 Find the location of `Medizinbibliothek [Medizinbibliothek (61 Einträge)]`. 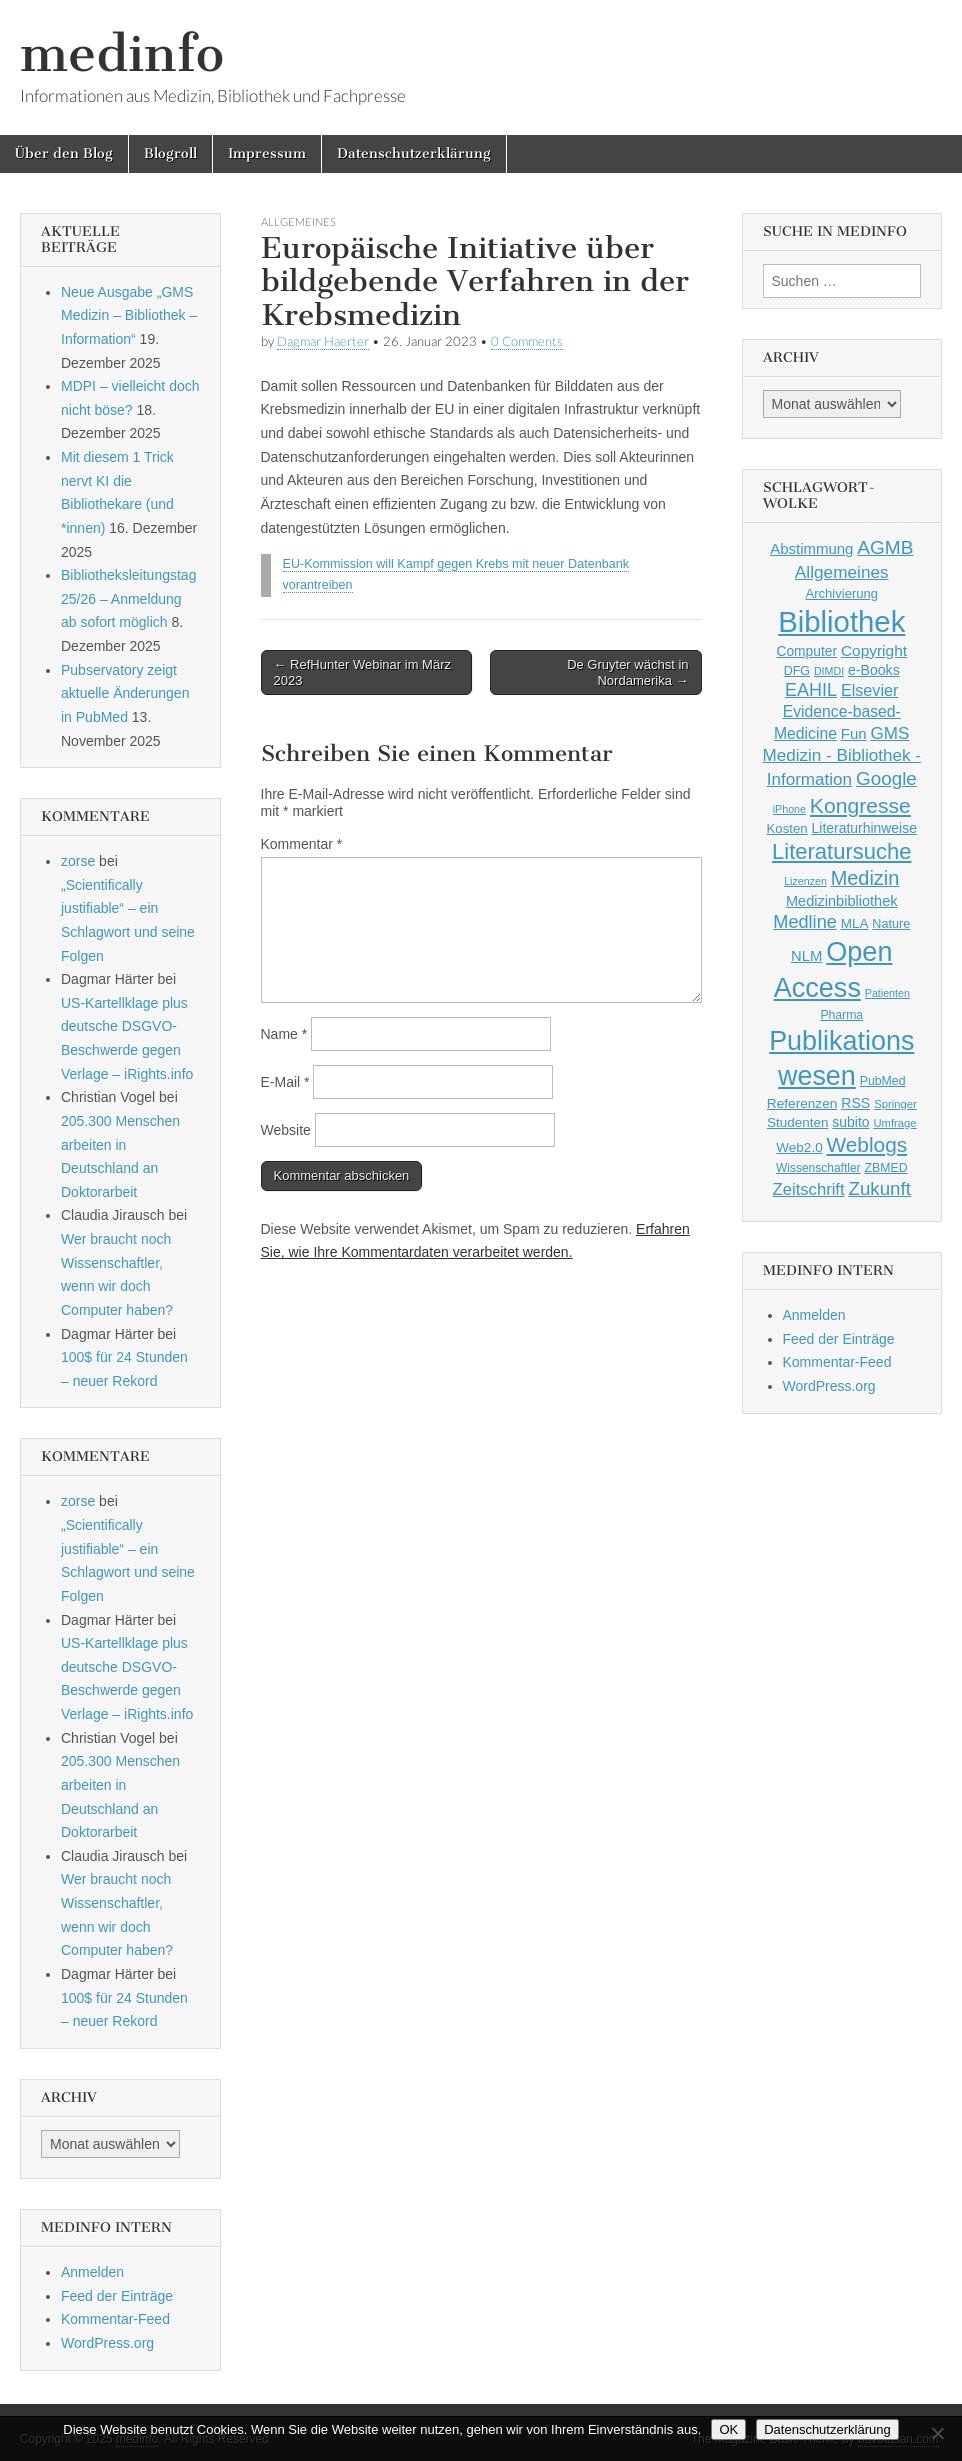

Medizinbibliothek [Medizinbibliothek (61 Einträge)] is located at coordinates (841, 901).